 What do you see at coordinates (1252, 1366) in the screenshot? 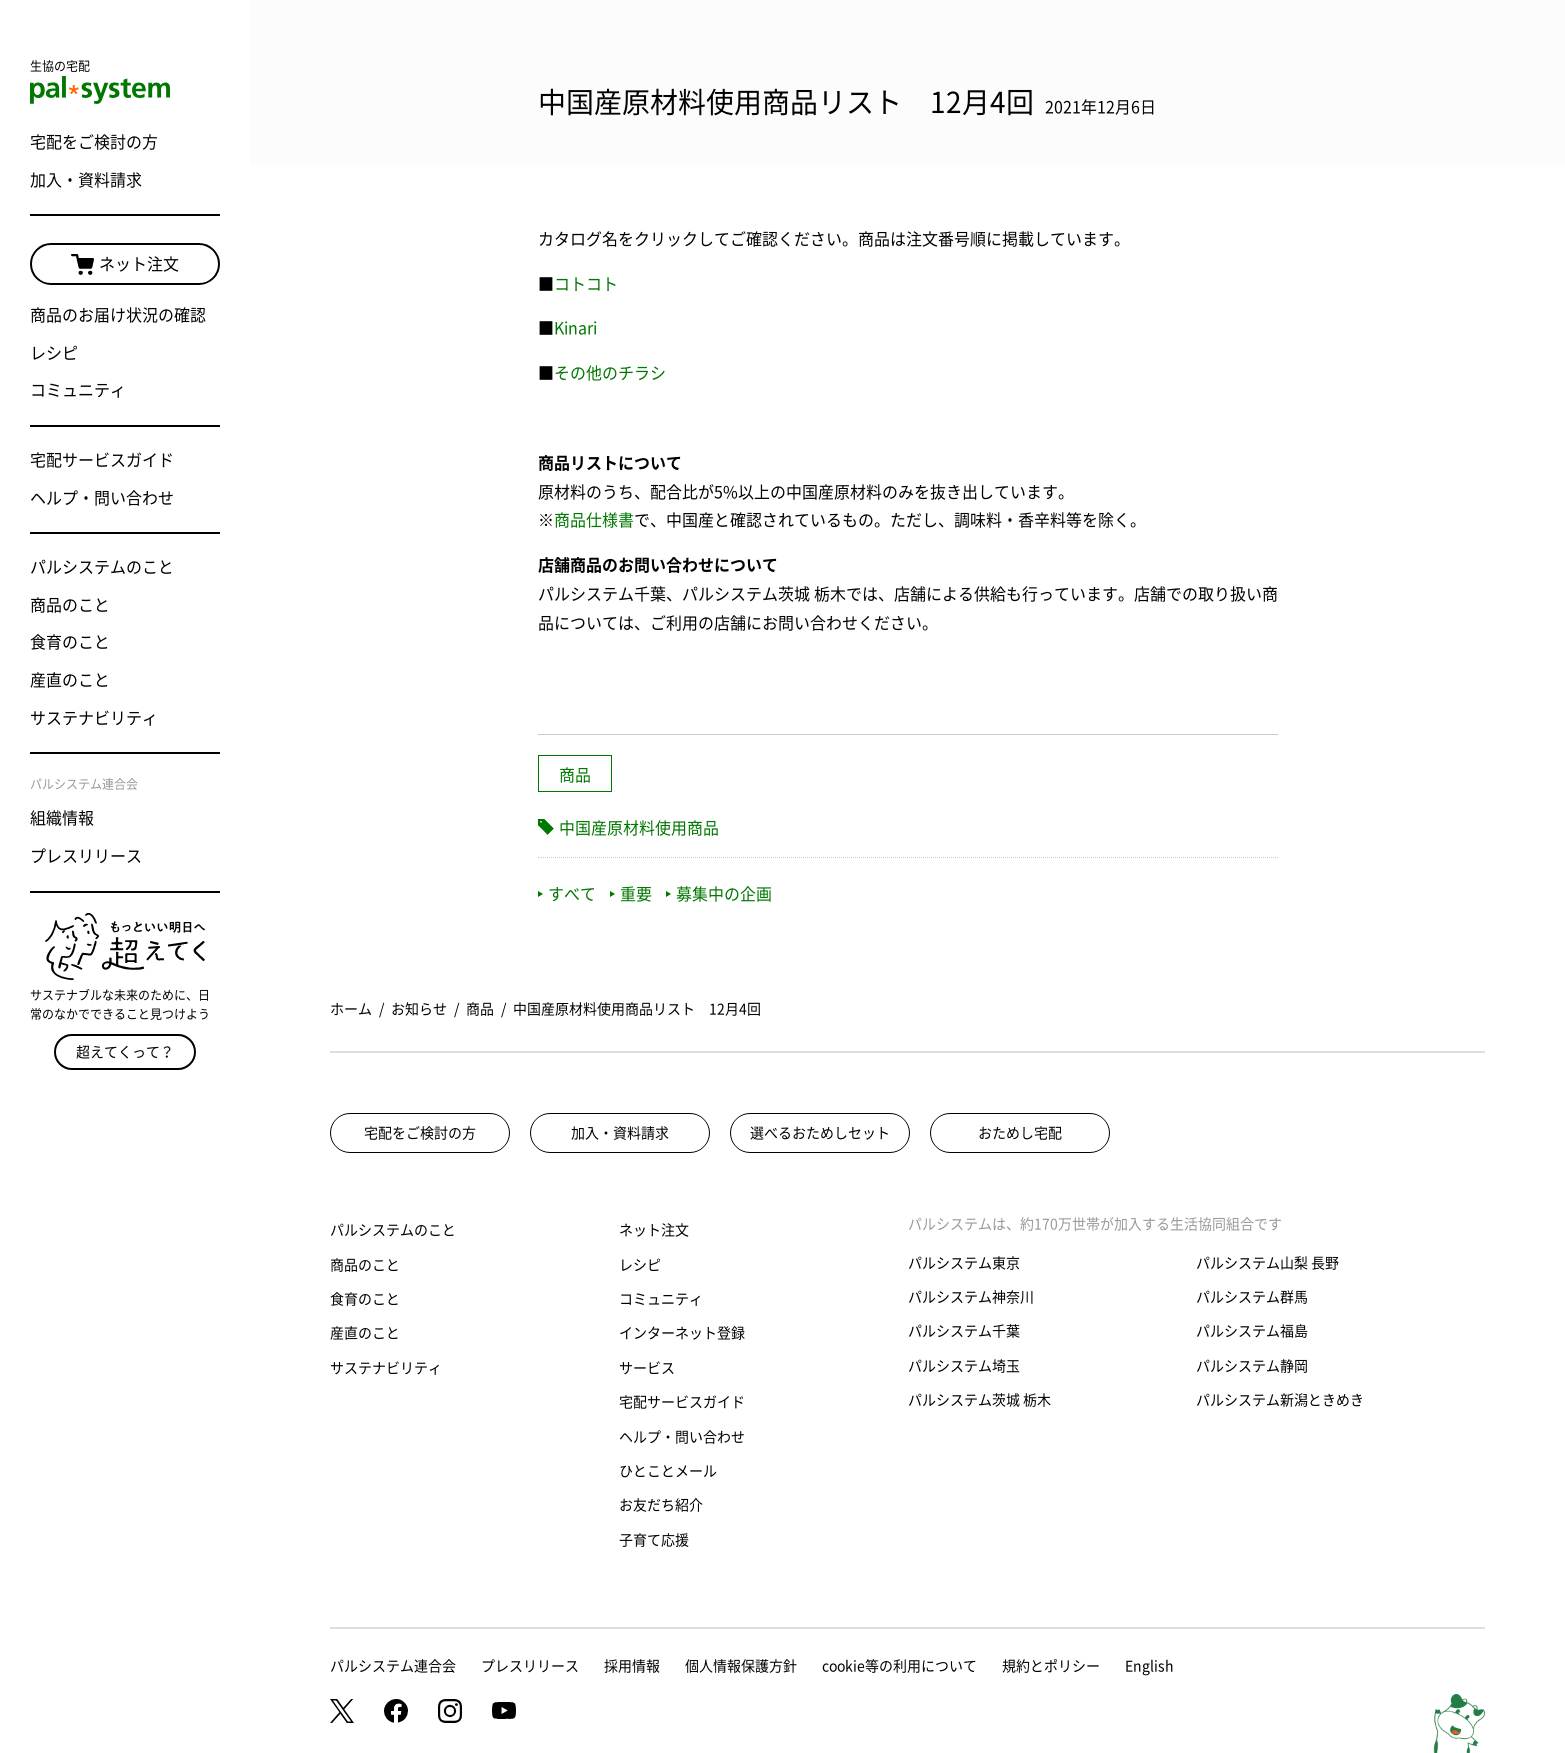
I see `パルシステム静岡` at bounding box center [1252, 1366].